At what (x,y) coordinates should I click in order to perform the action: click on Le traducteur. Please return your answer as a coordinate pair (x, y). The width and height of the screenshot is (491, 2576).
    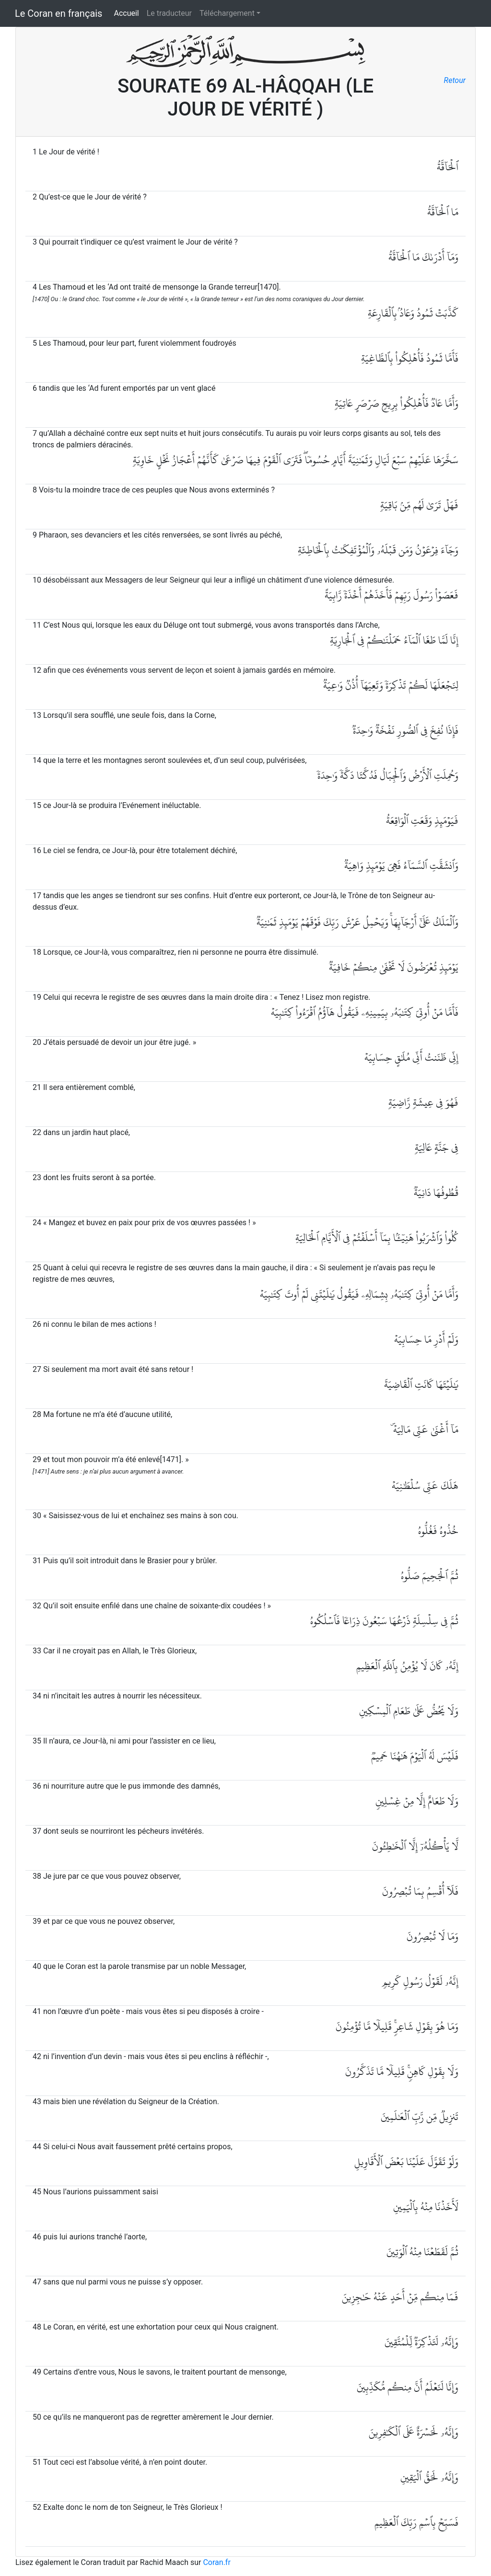
    Looking at the image, I should click on (169, 13).